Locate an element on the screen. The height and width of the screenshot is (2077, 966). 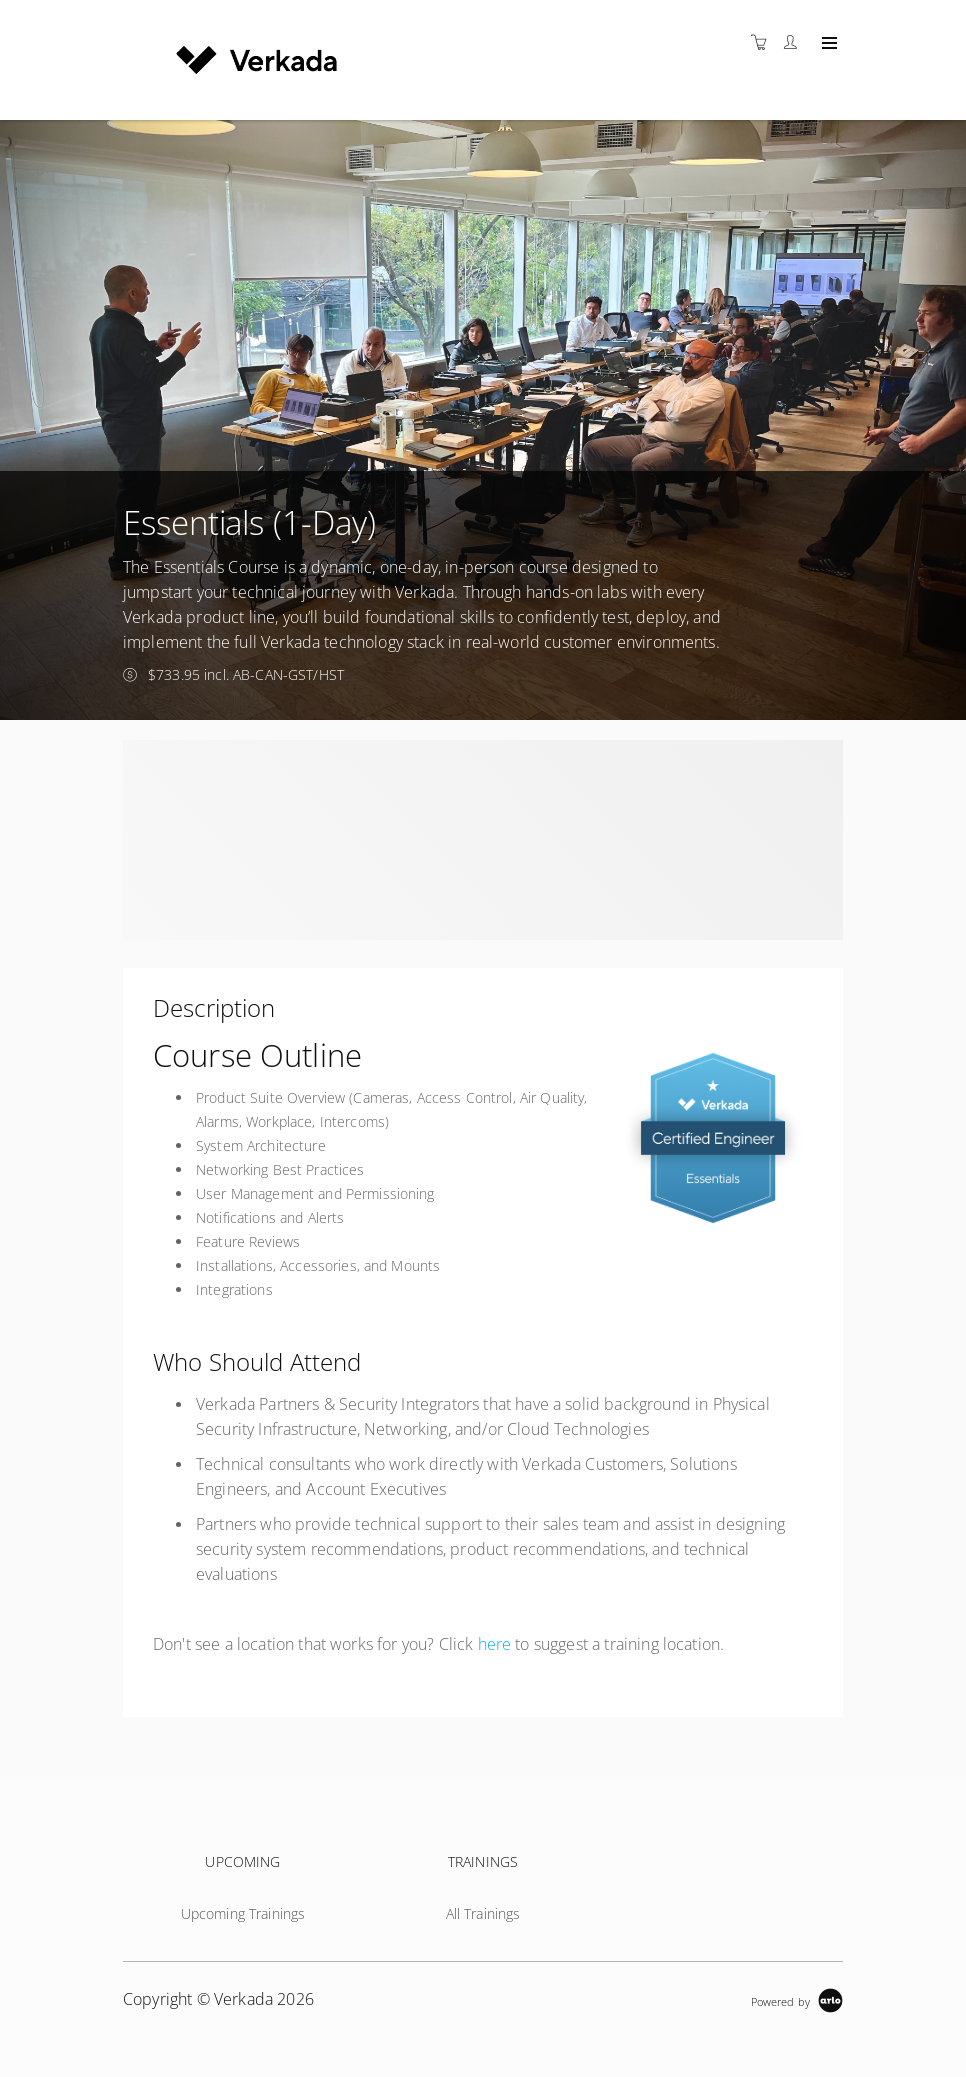
[Expand navigation] is located at coordinates (827, 44).